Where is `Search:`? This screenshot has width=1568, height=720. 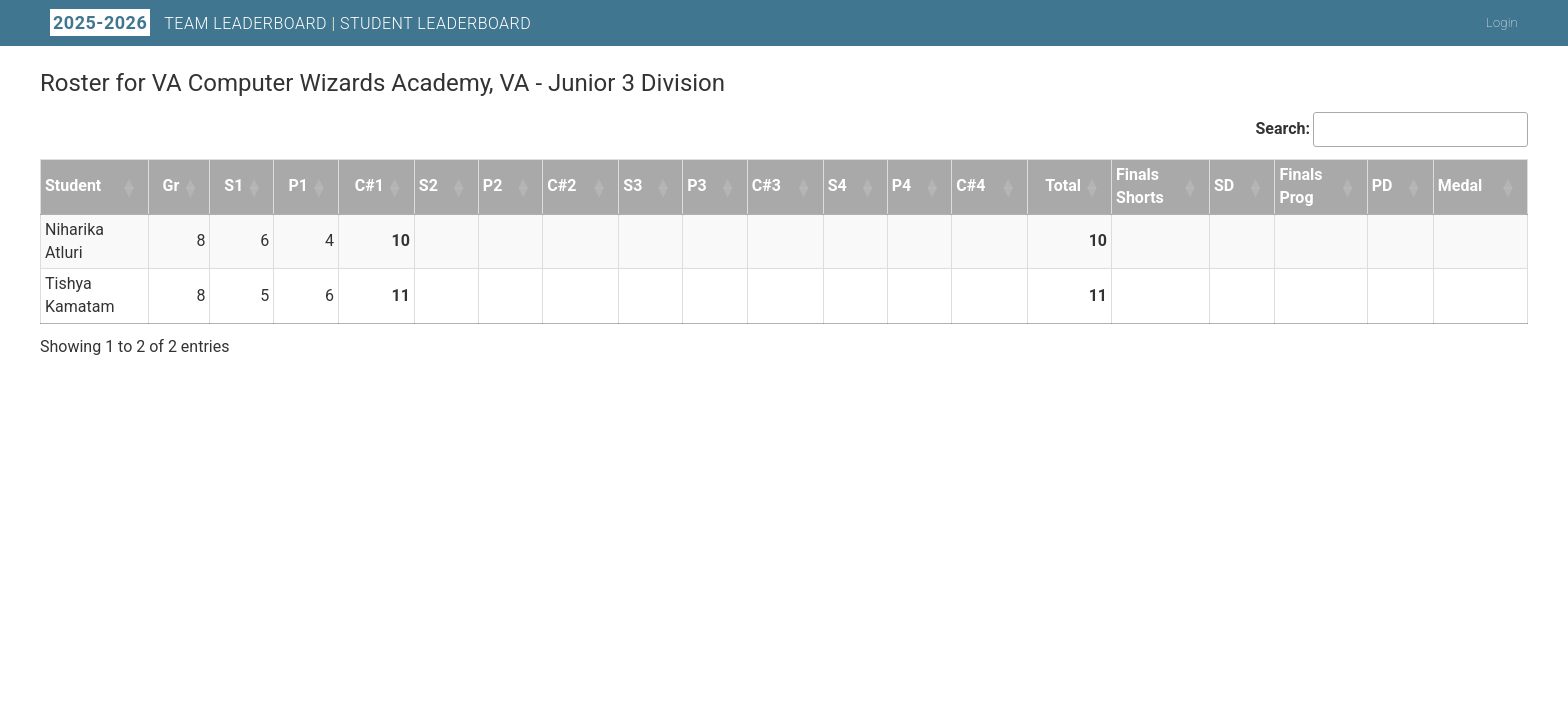
Search: is located at coordinates (1282, 128).